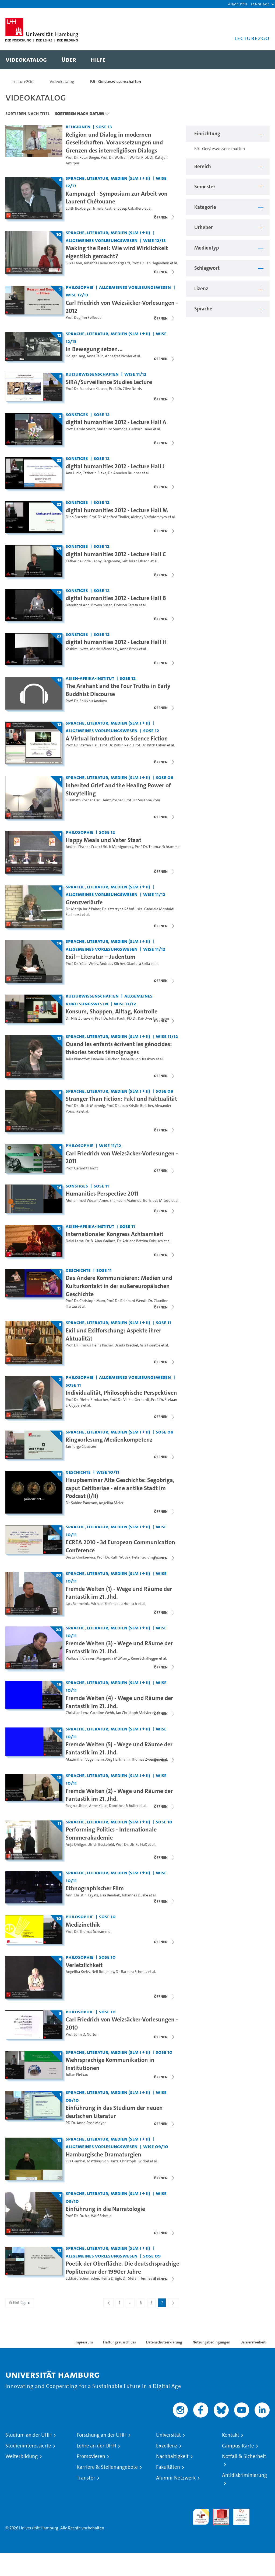 The width and height of the screenshot is (275, 2576). I want to click on Prof. Dr. Steffen Hall, so click(82, 745).